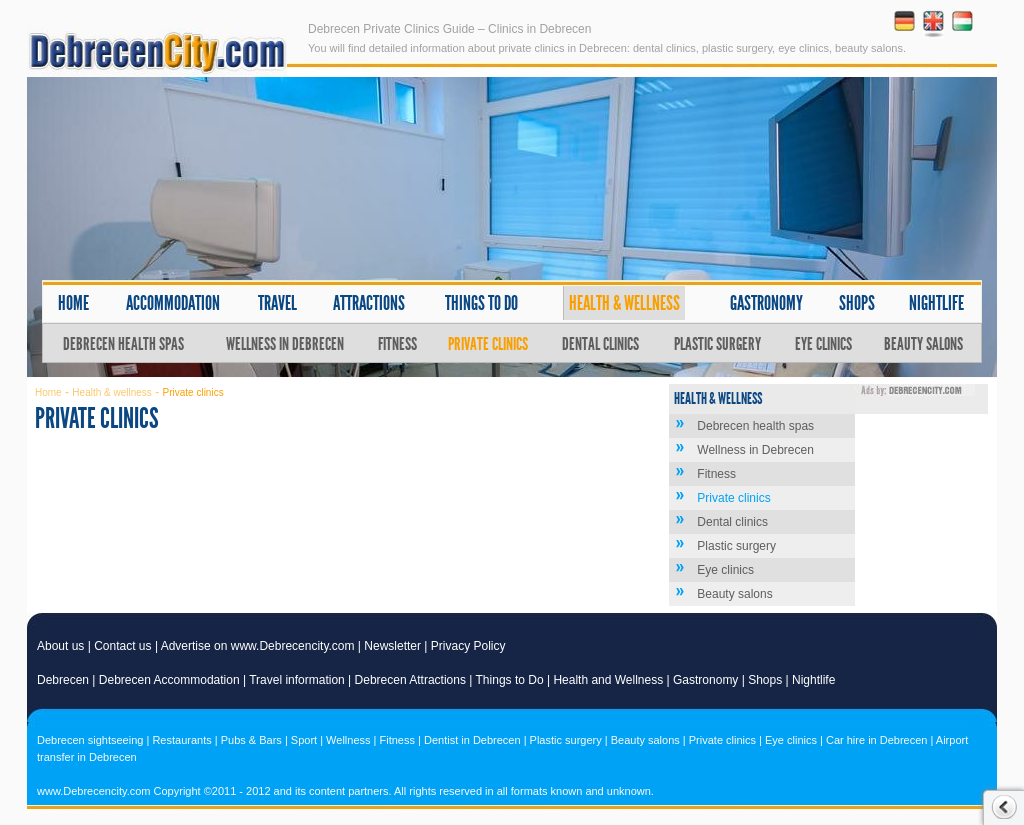 Image resolution: width=1024 pixels, height=825 pixels. Describe the element at coordinates (297, 680) in the screenshot. I see `Travel information` at that location.